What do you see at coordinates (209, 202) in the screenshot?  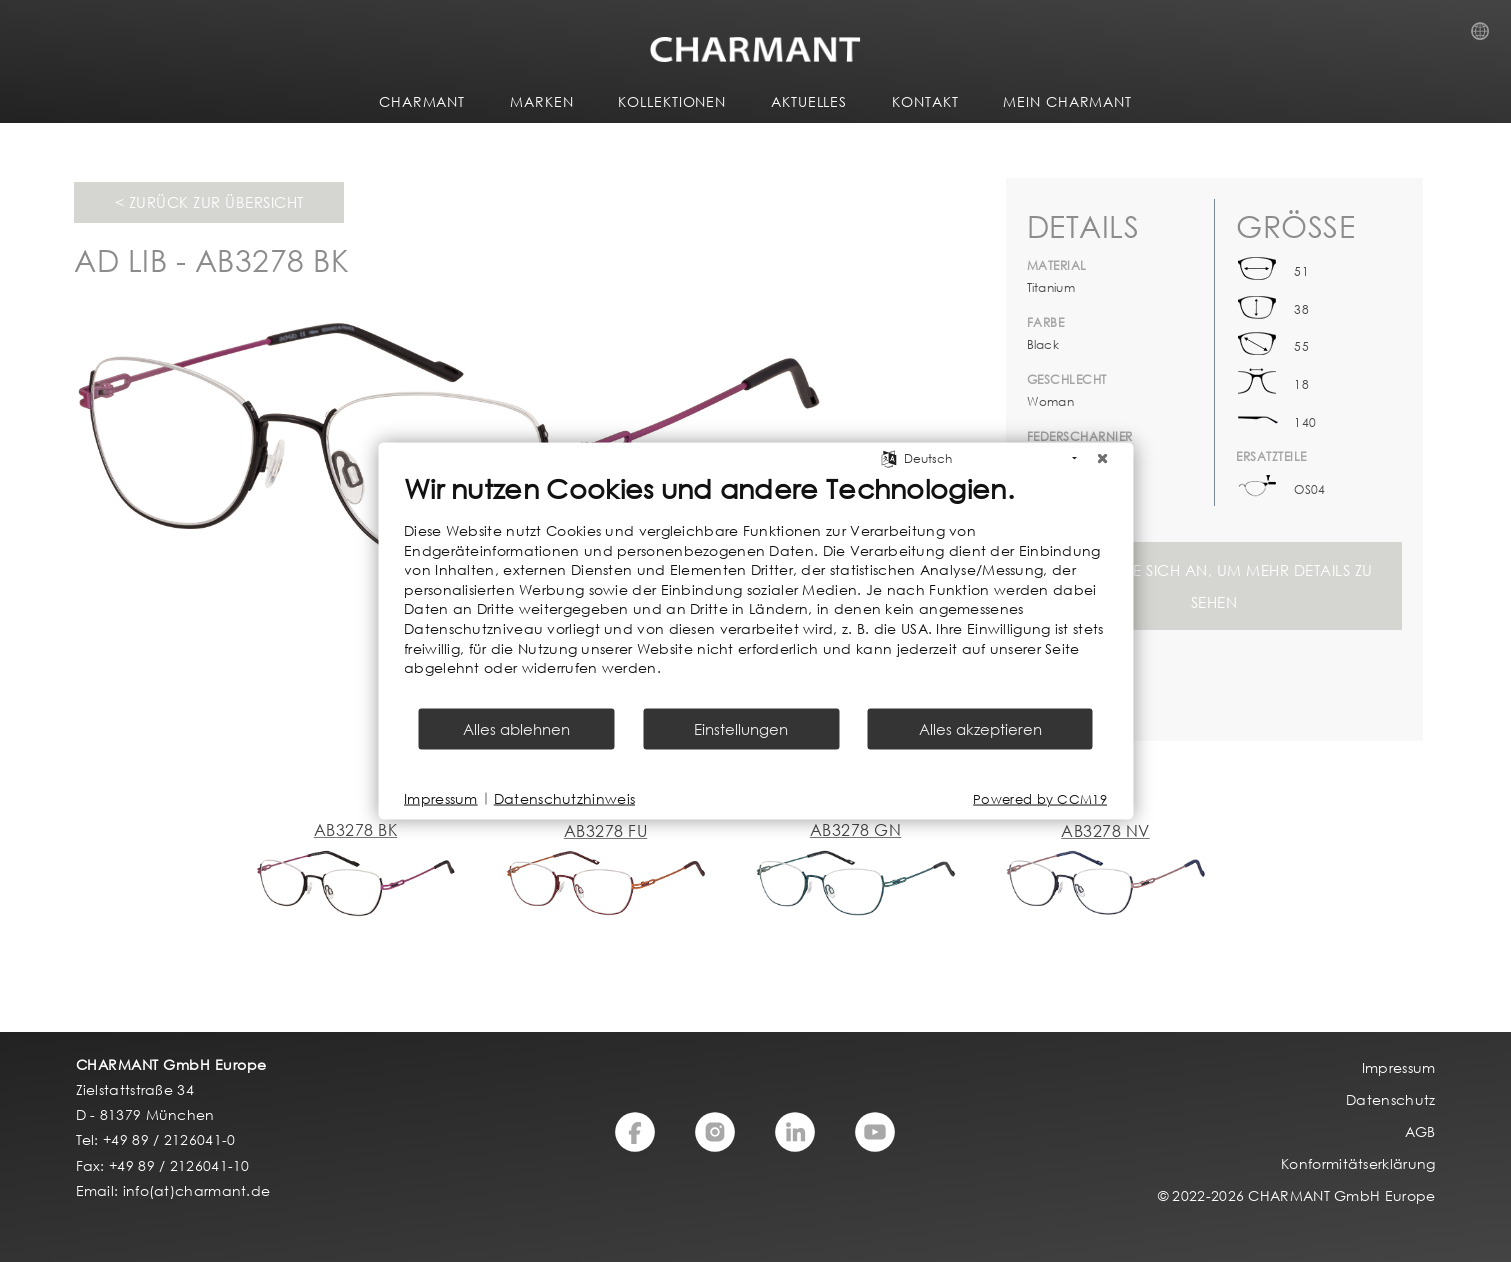 I see `< Zurück zur Übersicht` at bounding box center [209, 202].